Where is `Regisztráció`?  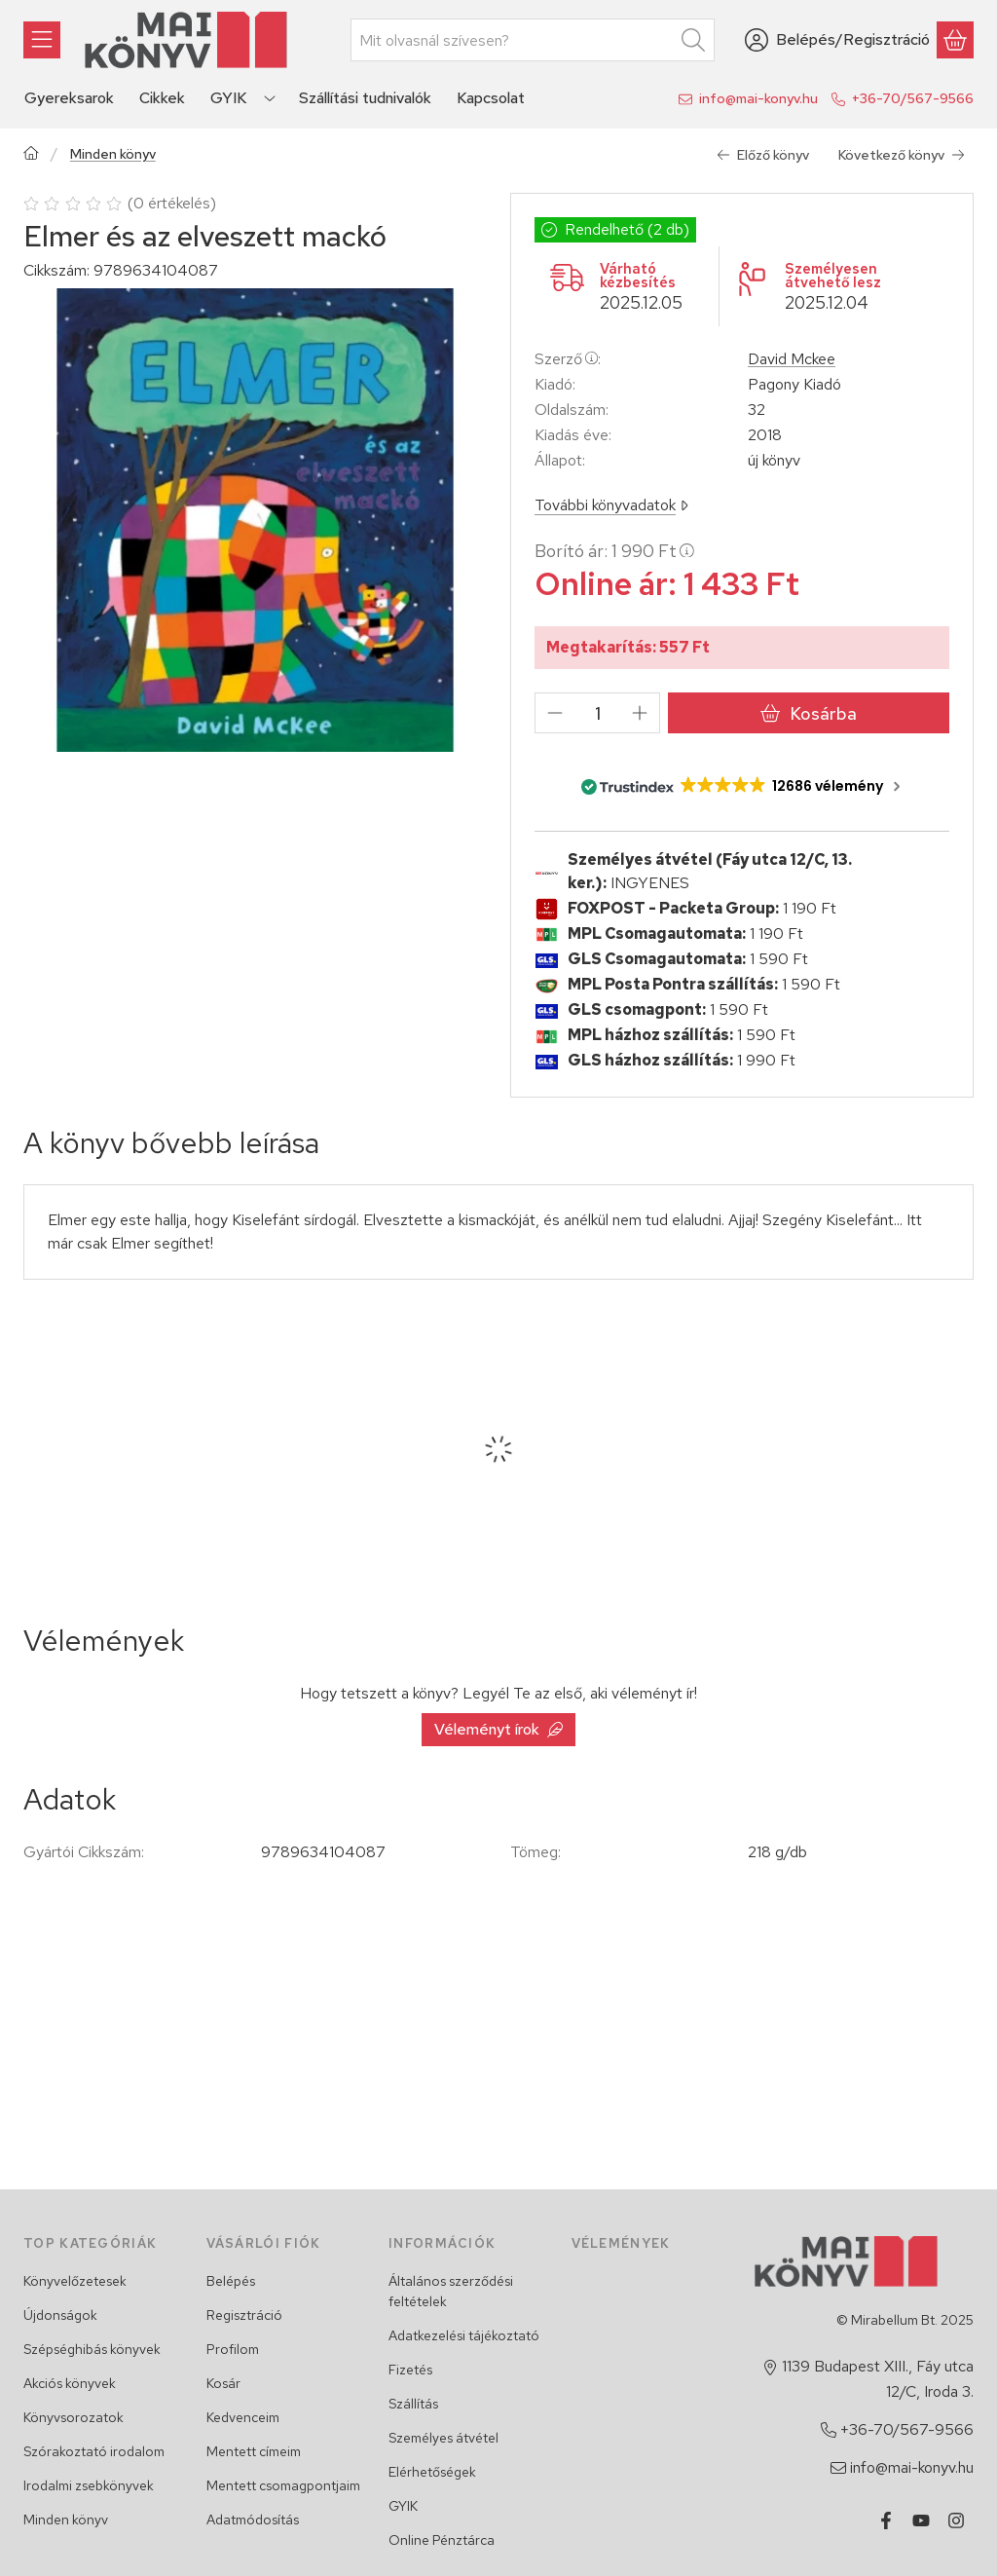 Regisztráció is located at coordinates (244, 2315).